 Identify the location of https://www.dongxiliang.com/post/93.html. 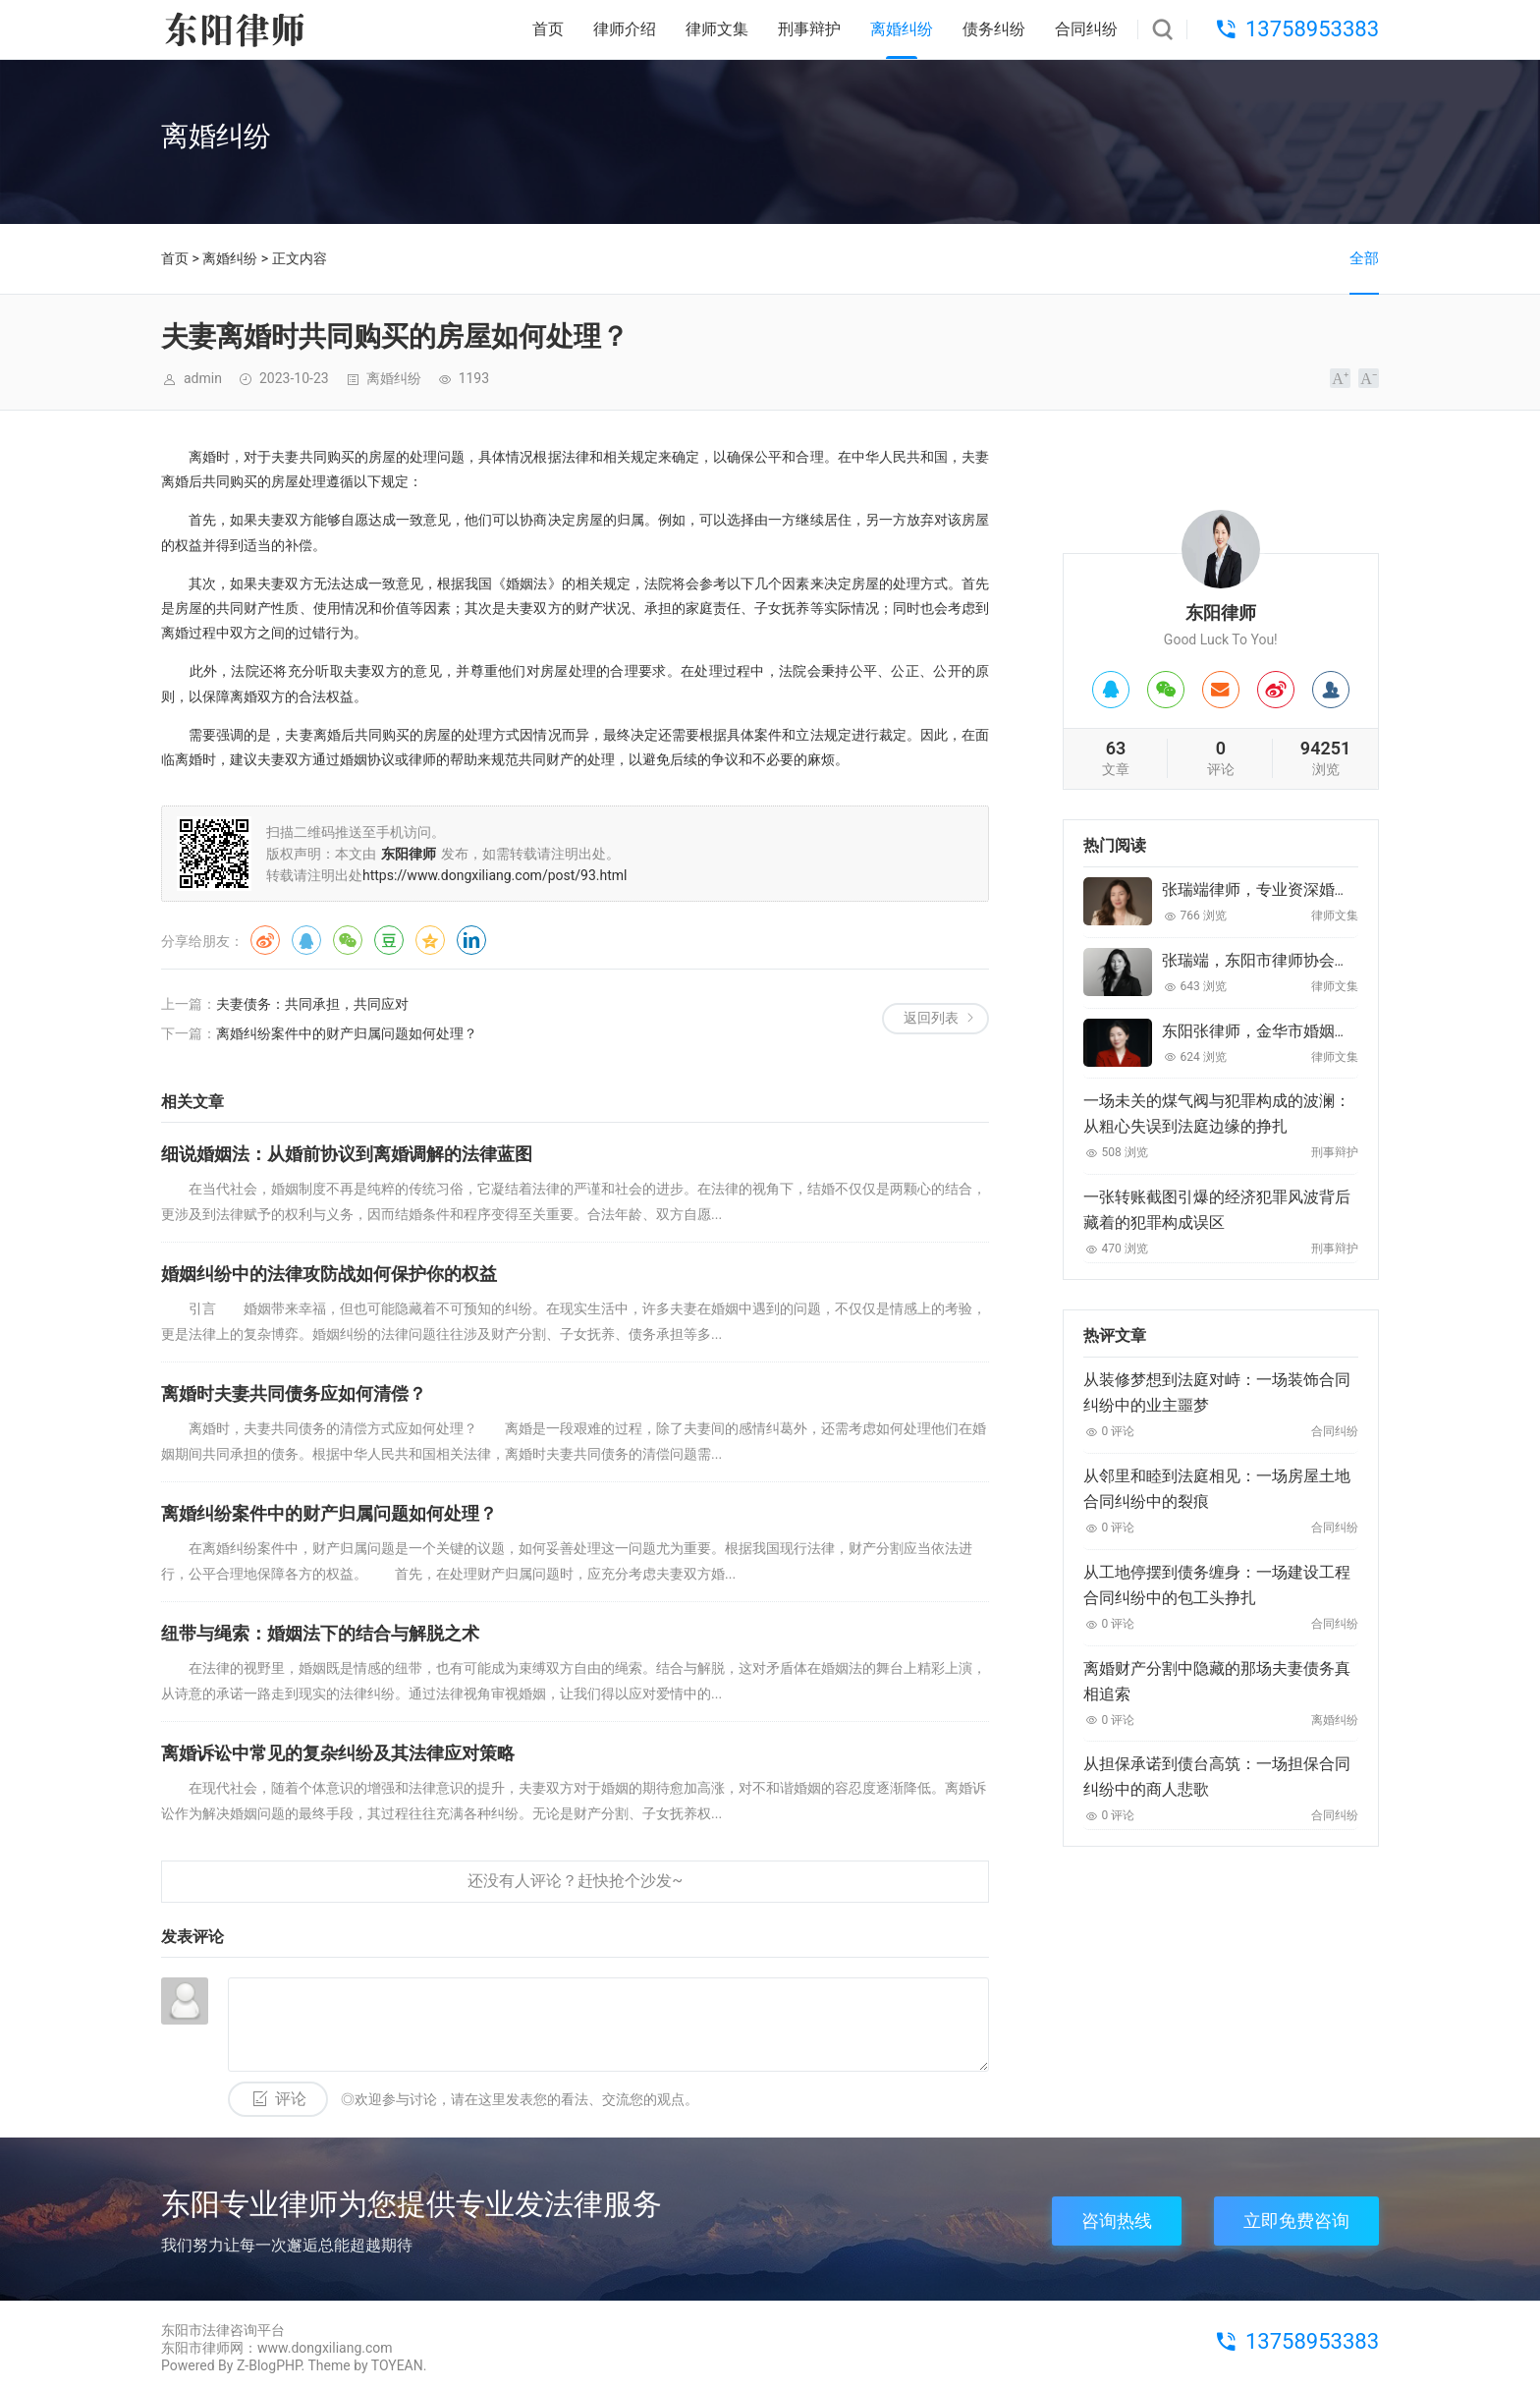
(495, 875).